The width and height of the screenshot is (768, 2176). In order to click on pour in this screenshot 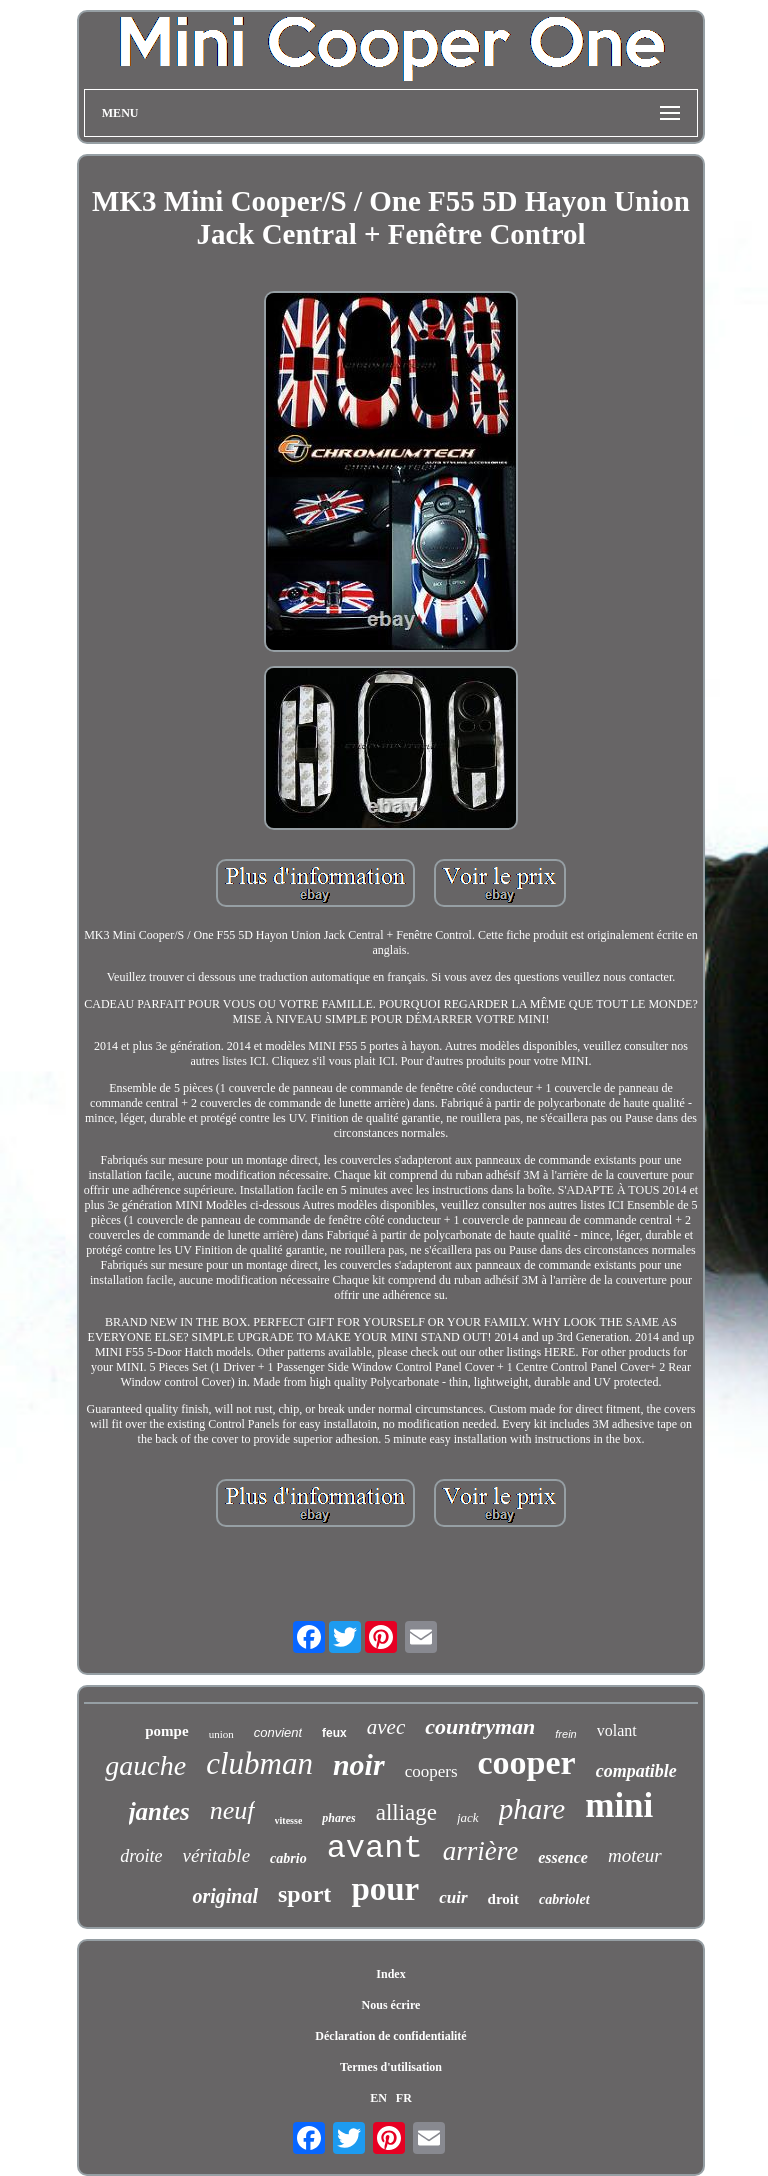, I will do `click(385, 1889)`.